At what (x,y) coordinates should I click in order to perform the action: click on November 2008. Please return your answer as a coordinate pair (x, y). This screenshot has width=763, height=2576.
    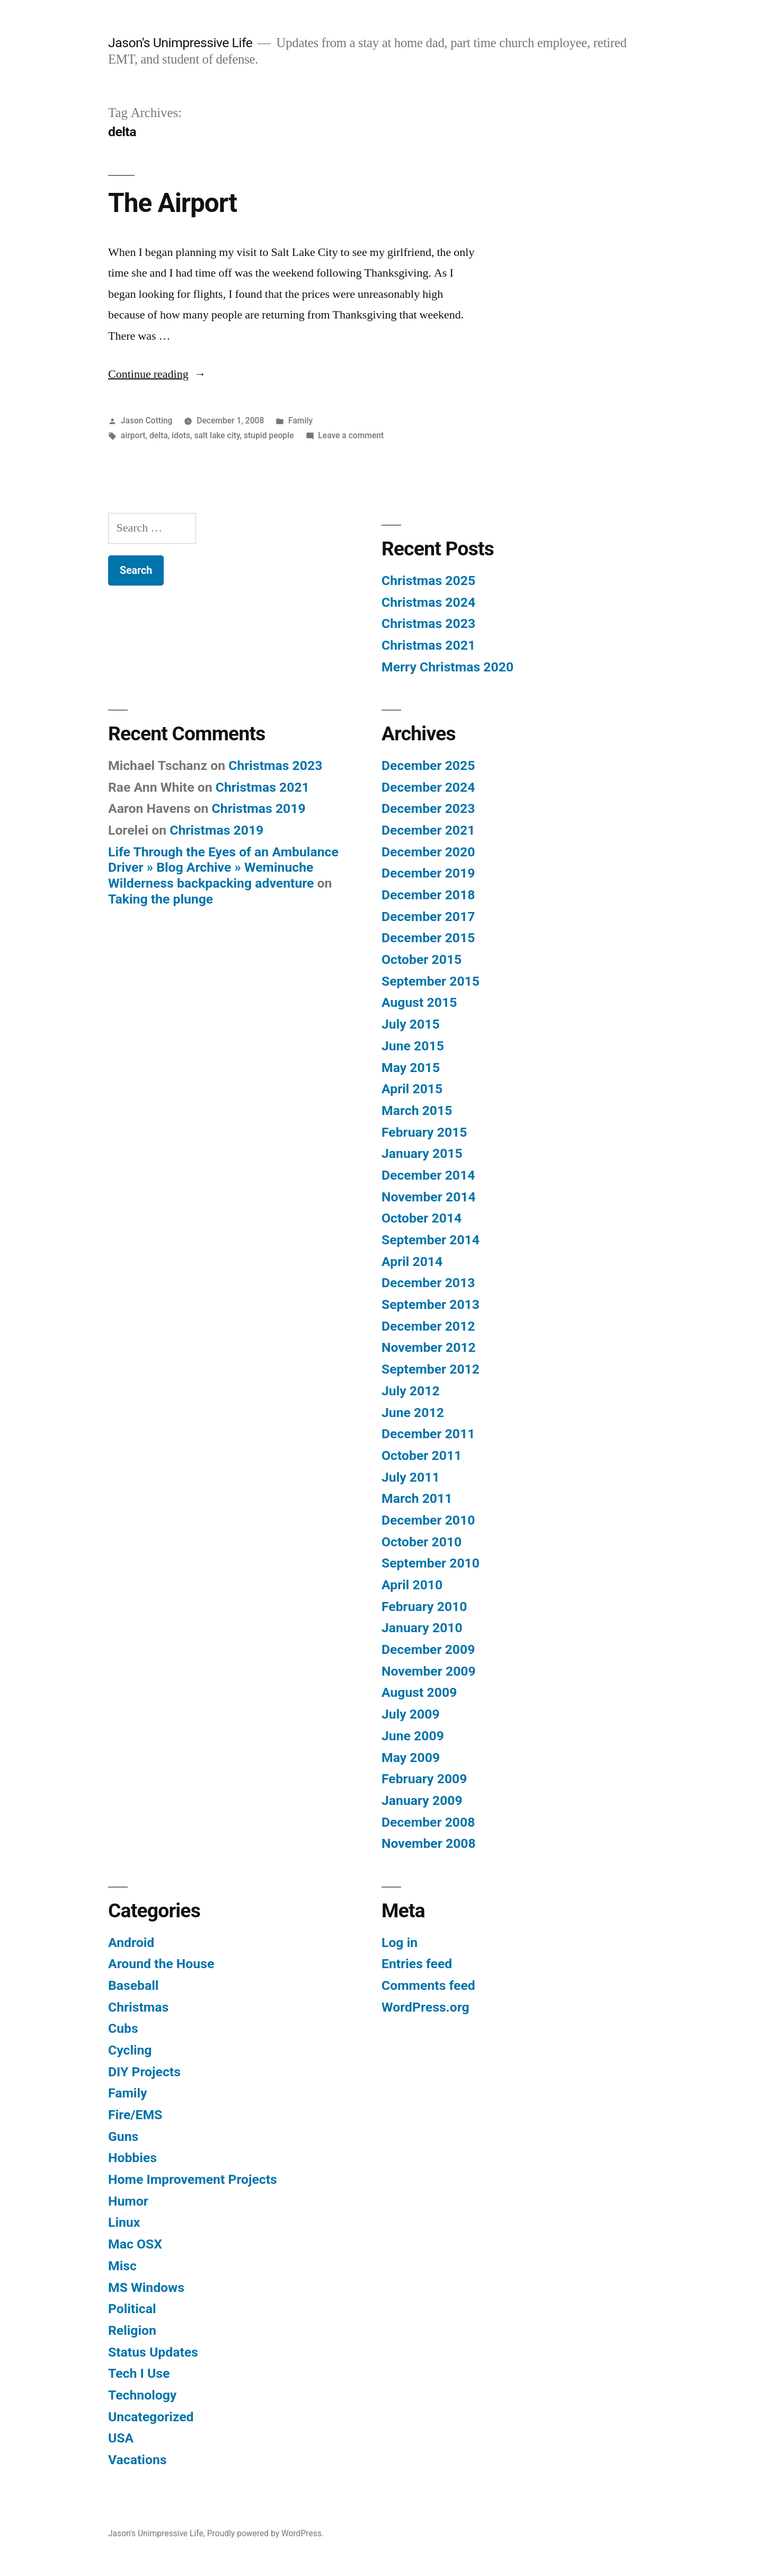
    Looking at the image, I should click on (429, 1843).